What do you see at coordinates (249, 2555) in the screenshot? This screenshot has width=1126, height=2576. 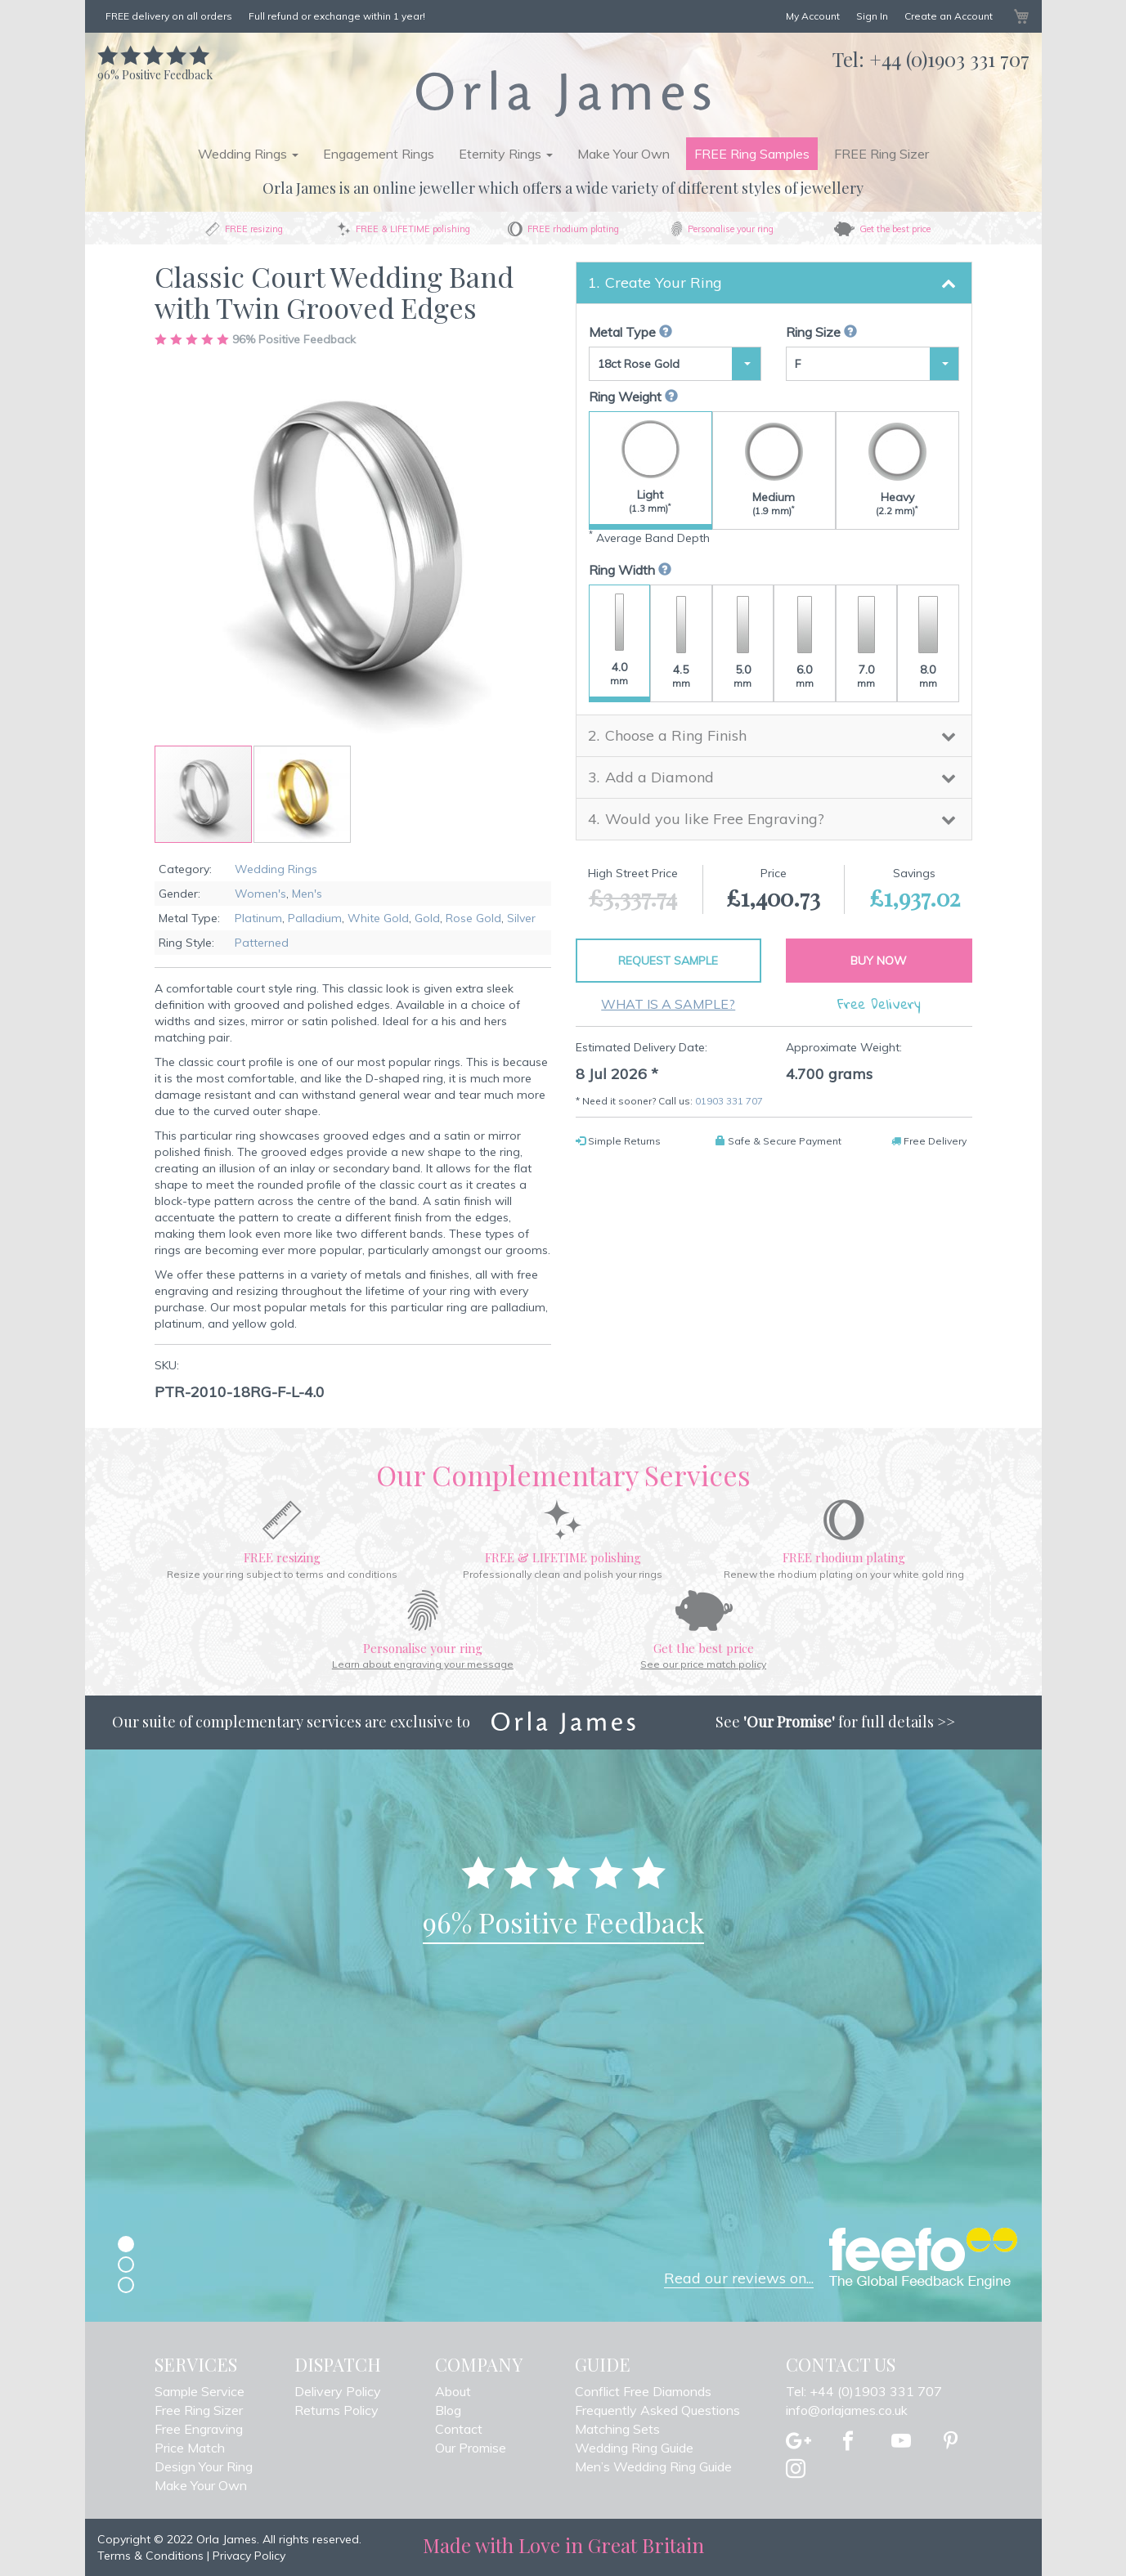 I see `Privacy Policy` at bounding box center [249, 2555].